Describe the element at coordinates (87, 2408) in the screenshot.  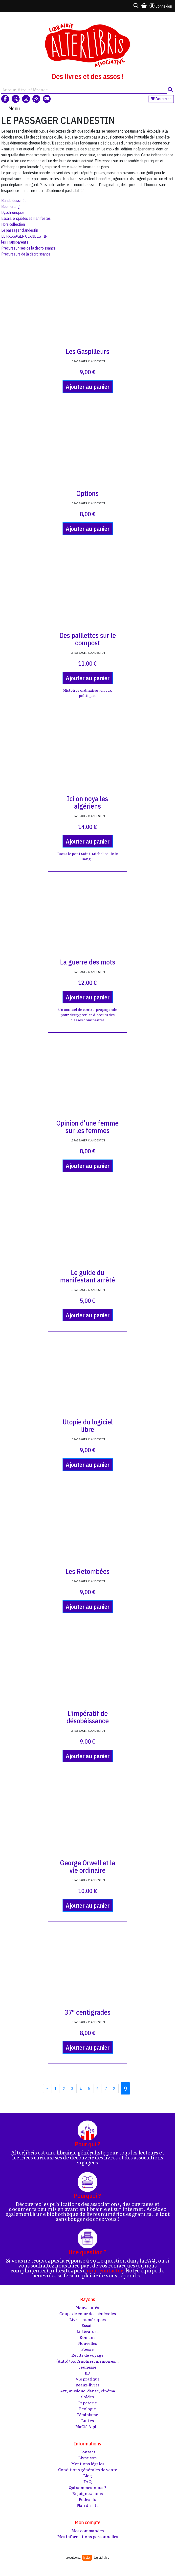
I see `Écologie` at that location.